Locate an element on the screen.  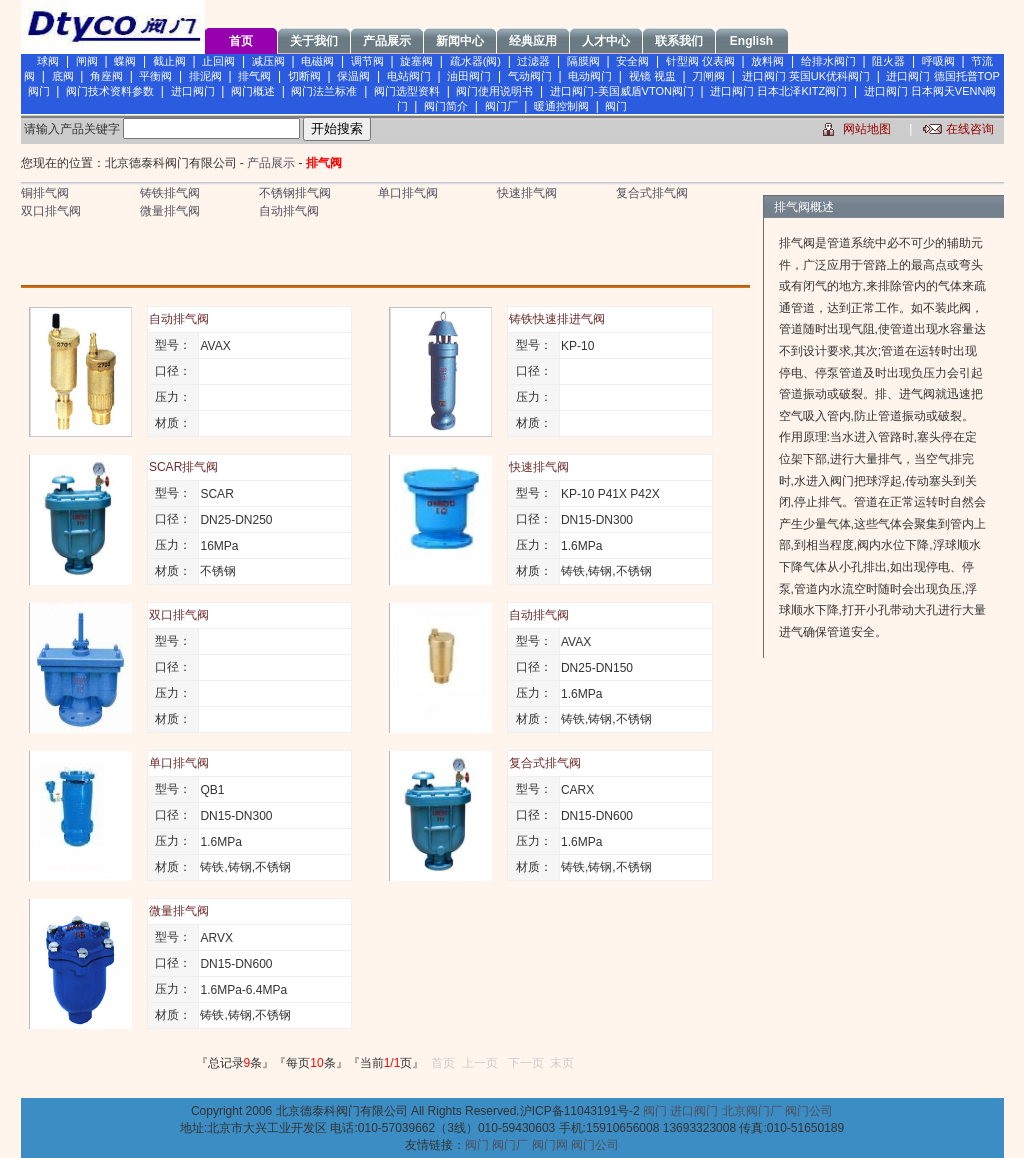
阀门网 is located at coordinates (550, 1145).